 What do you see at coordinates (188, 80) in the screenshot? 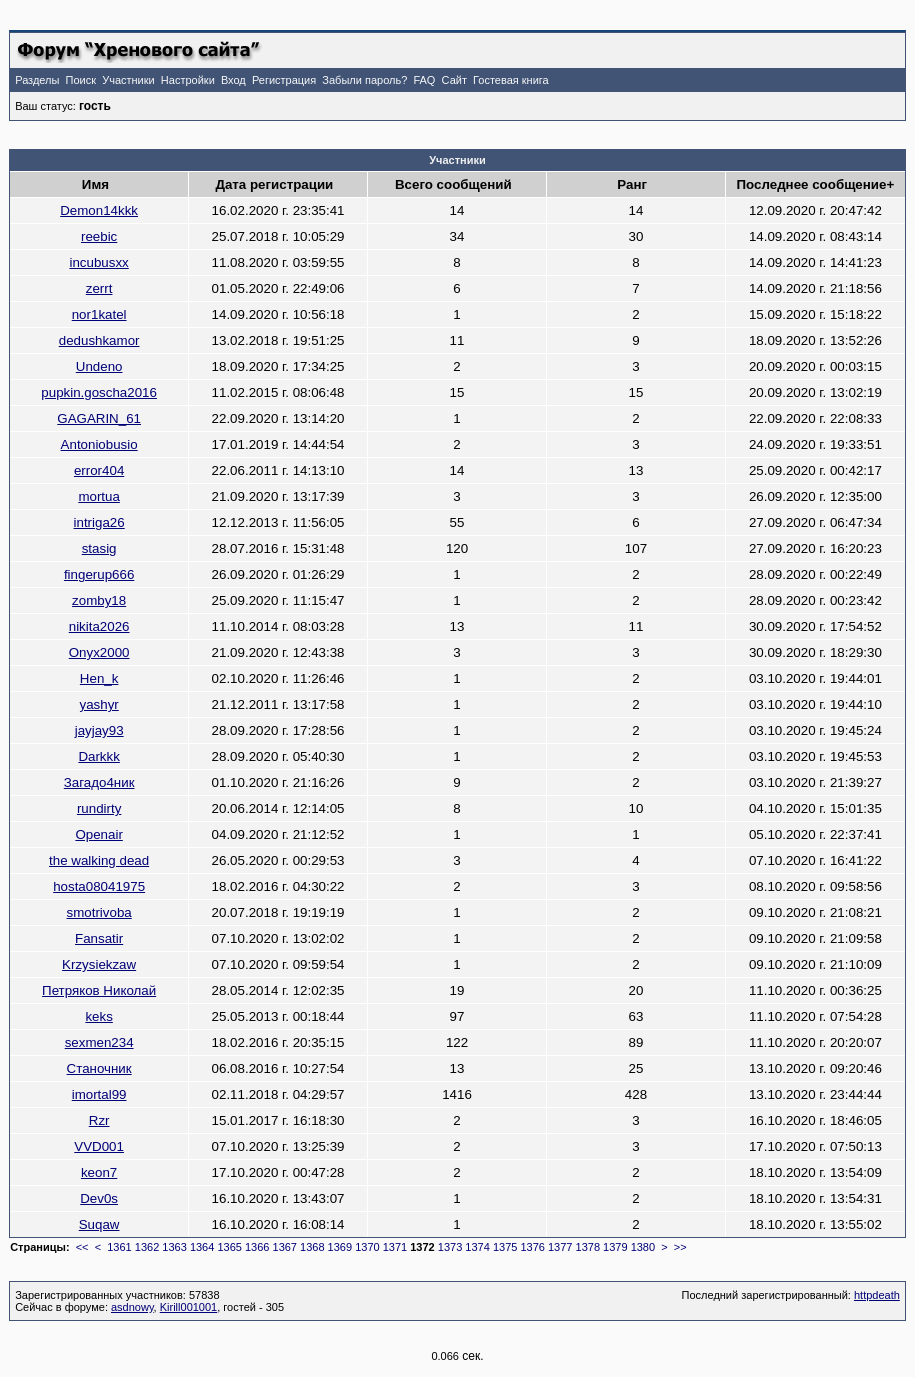
I see `Настройки` at bounding box center [188, 80].